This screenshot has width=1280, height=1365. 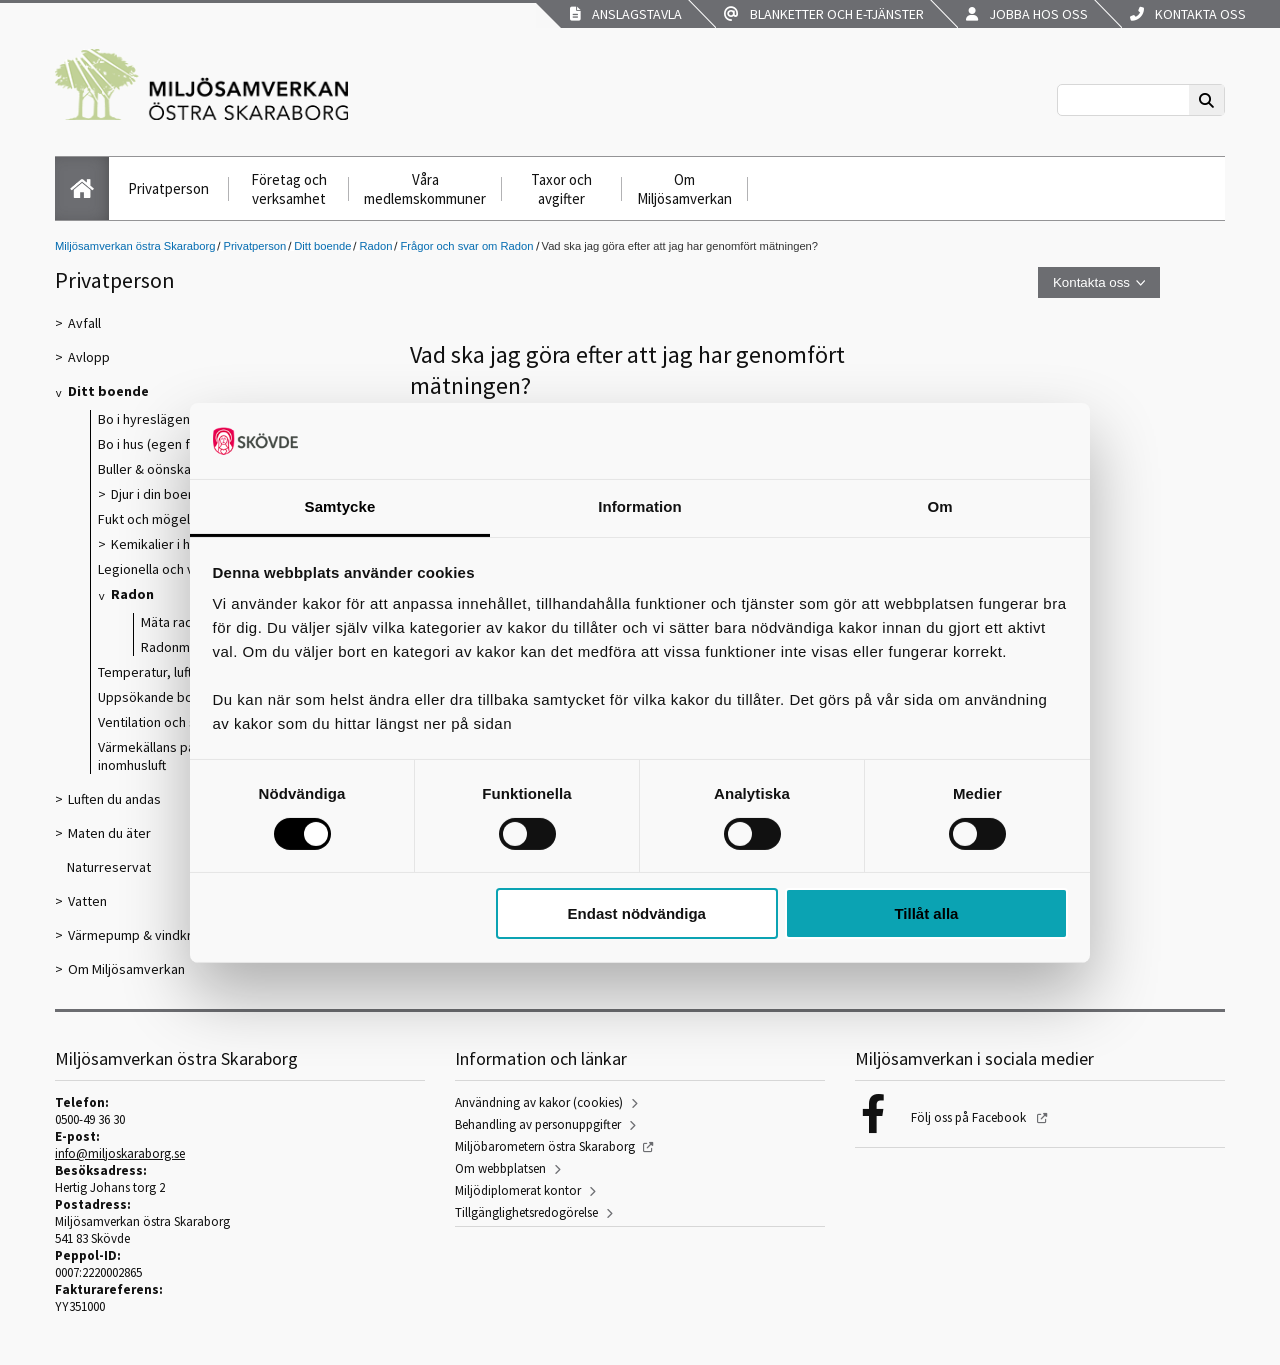 What do you see at coordinates (626, 14) in the screenshot?
I see `Anslagstavla` at bounding box center [626, 14].